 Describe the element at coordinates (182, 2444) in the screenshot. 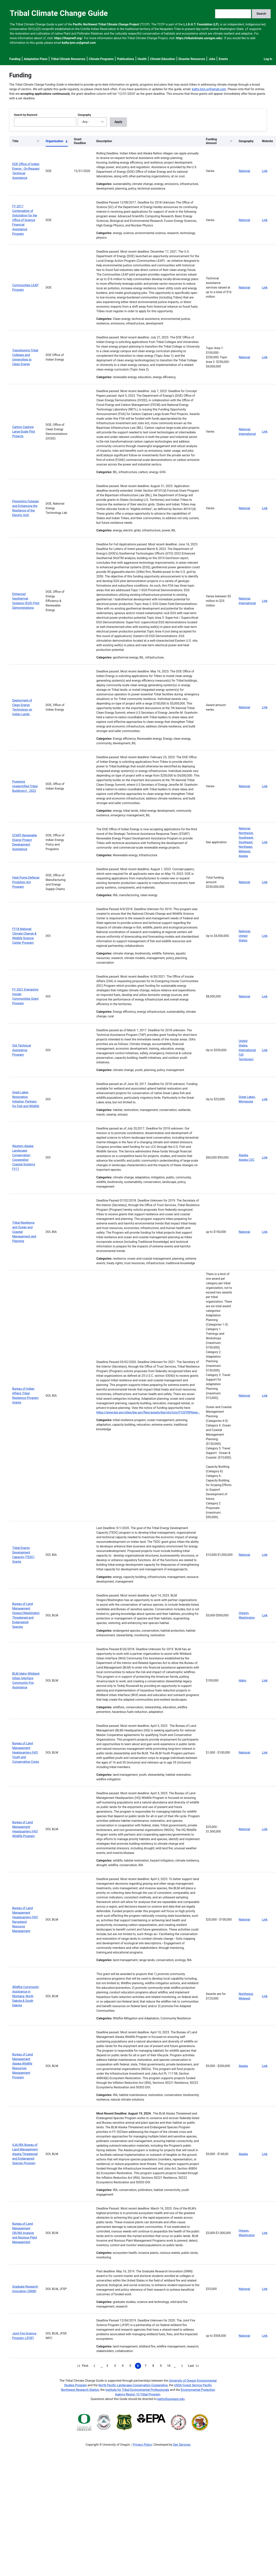

I see `Dev Services` at that location.